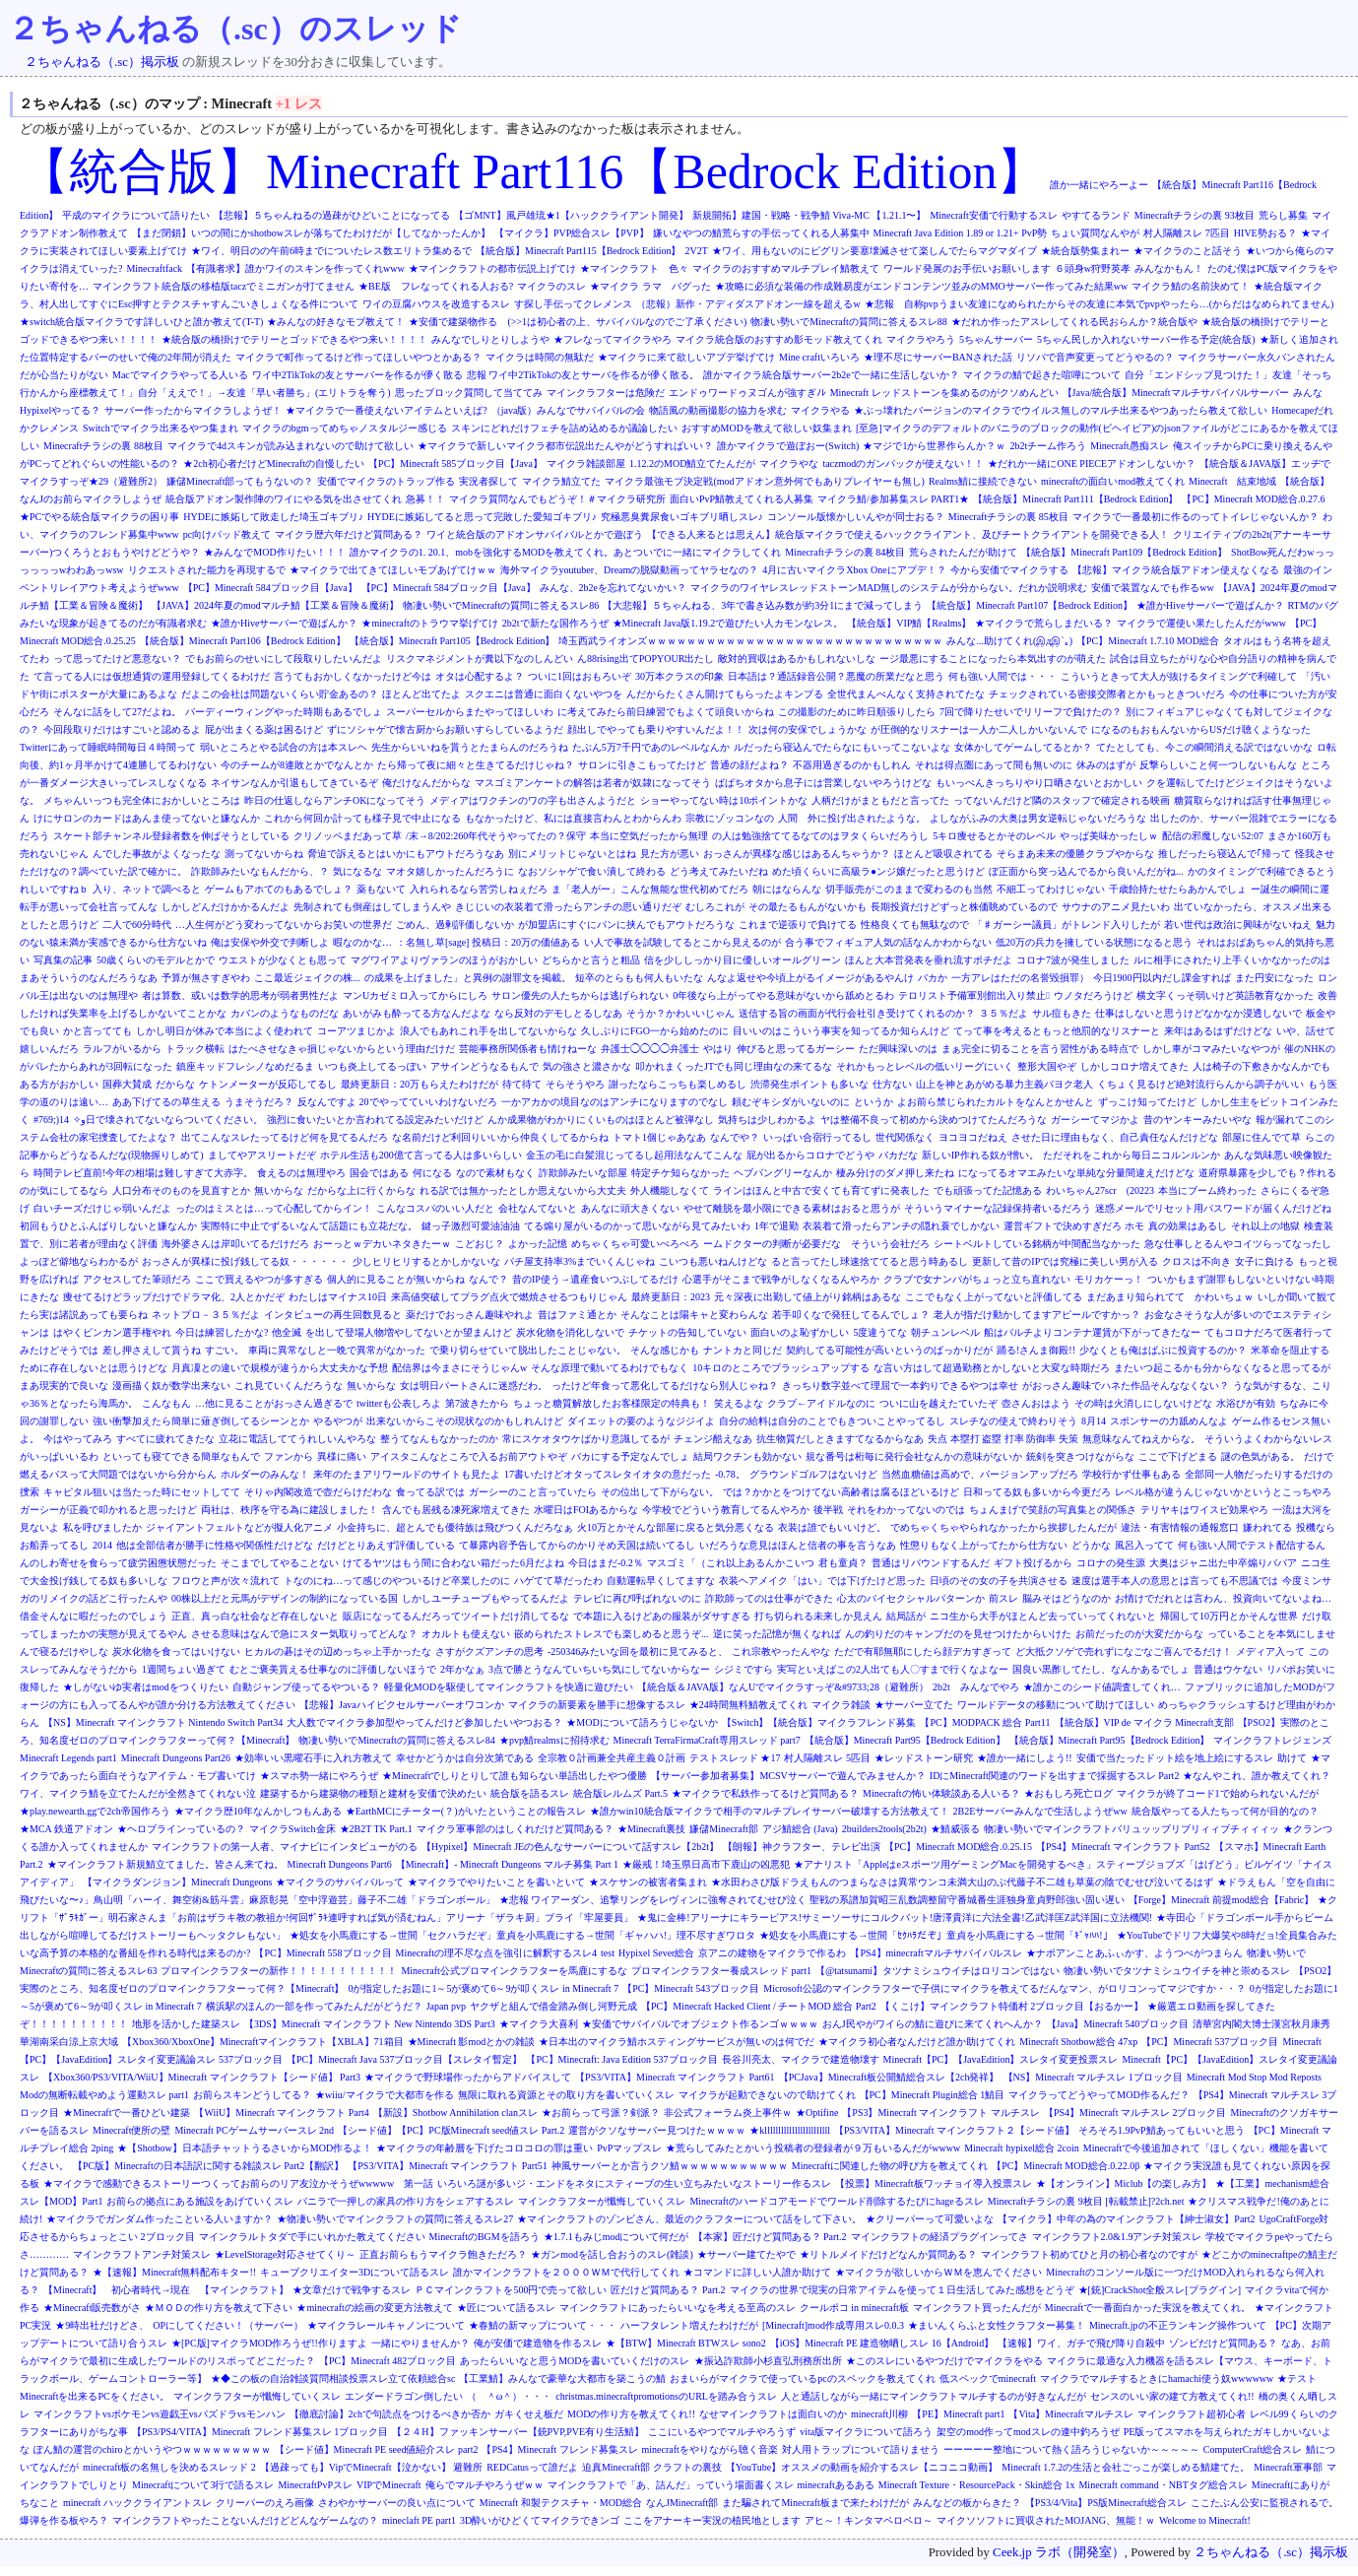 The image size is (1358, 2576). What do you see at coordinates (689, 2325) in the screenshot?
I see `ハーフタレント増えたわけだが` at bounding box center [689, 2325].